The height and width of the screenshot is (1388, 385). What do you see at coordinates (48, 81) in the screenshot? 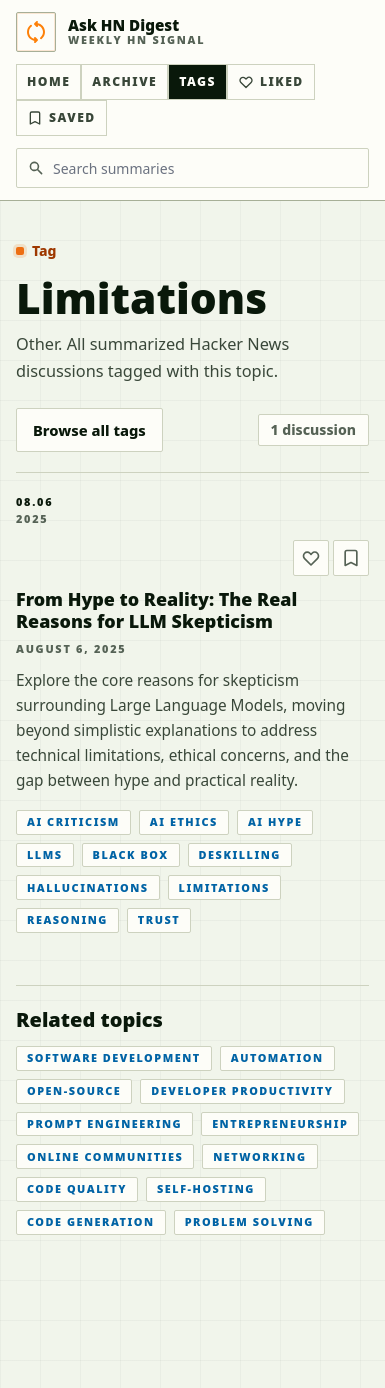
I see `Home` at bounding box center [48, 81].